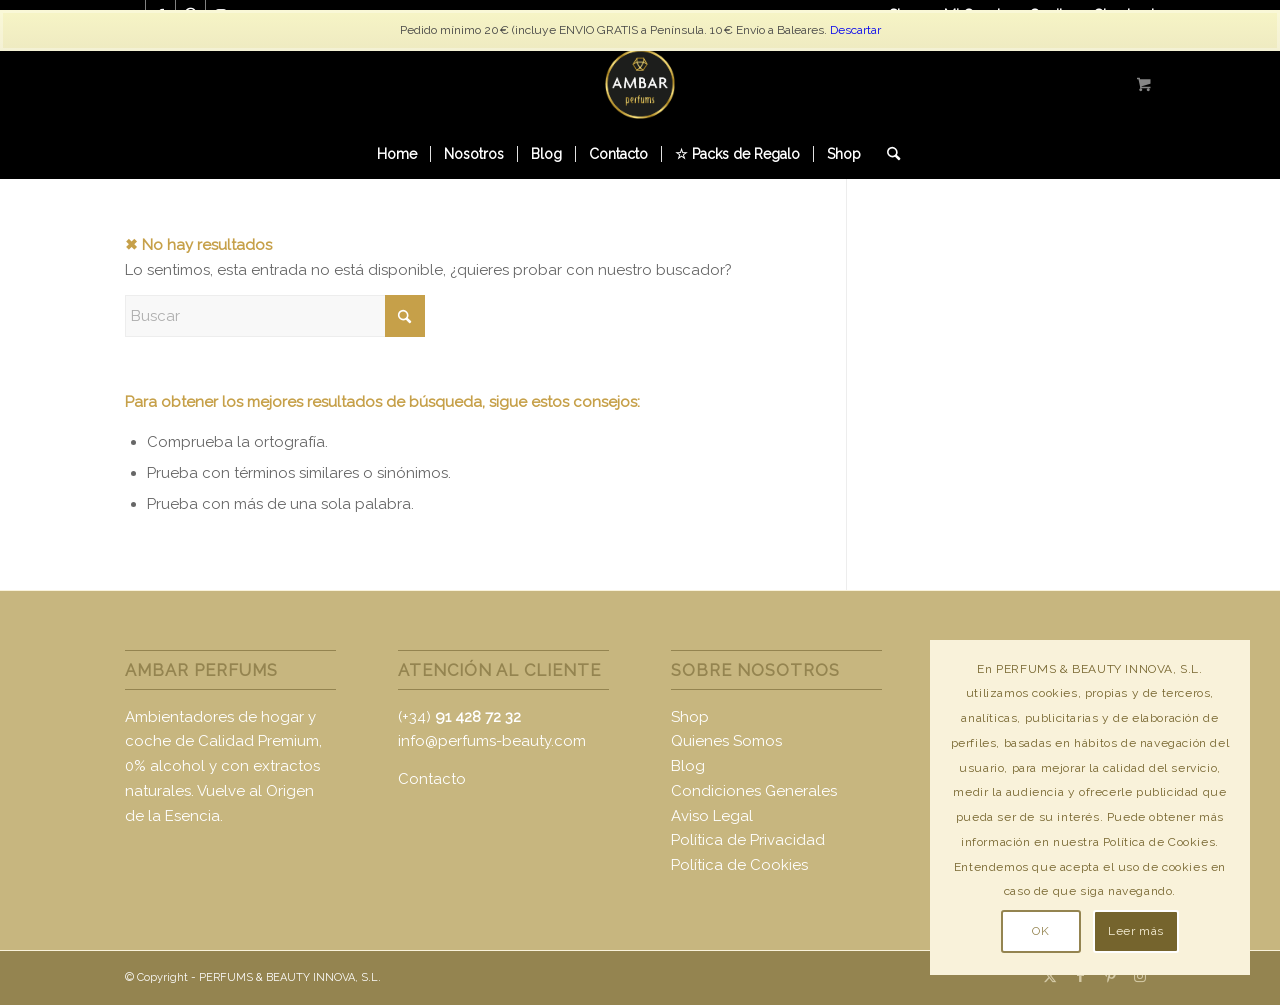 The height and width of the screenshot is (1005, 1280). What do you see at coordinates (1110, 976) in the screenshot?
I see `[Link to Pinterest]` at bounding box center [1110, 976].